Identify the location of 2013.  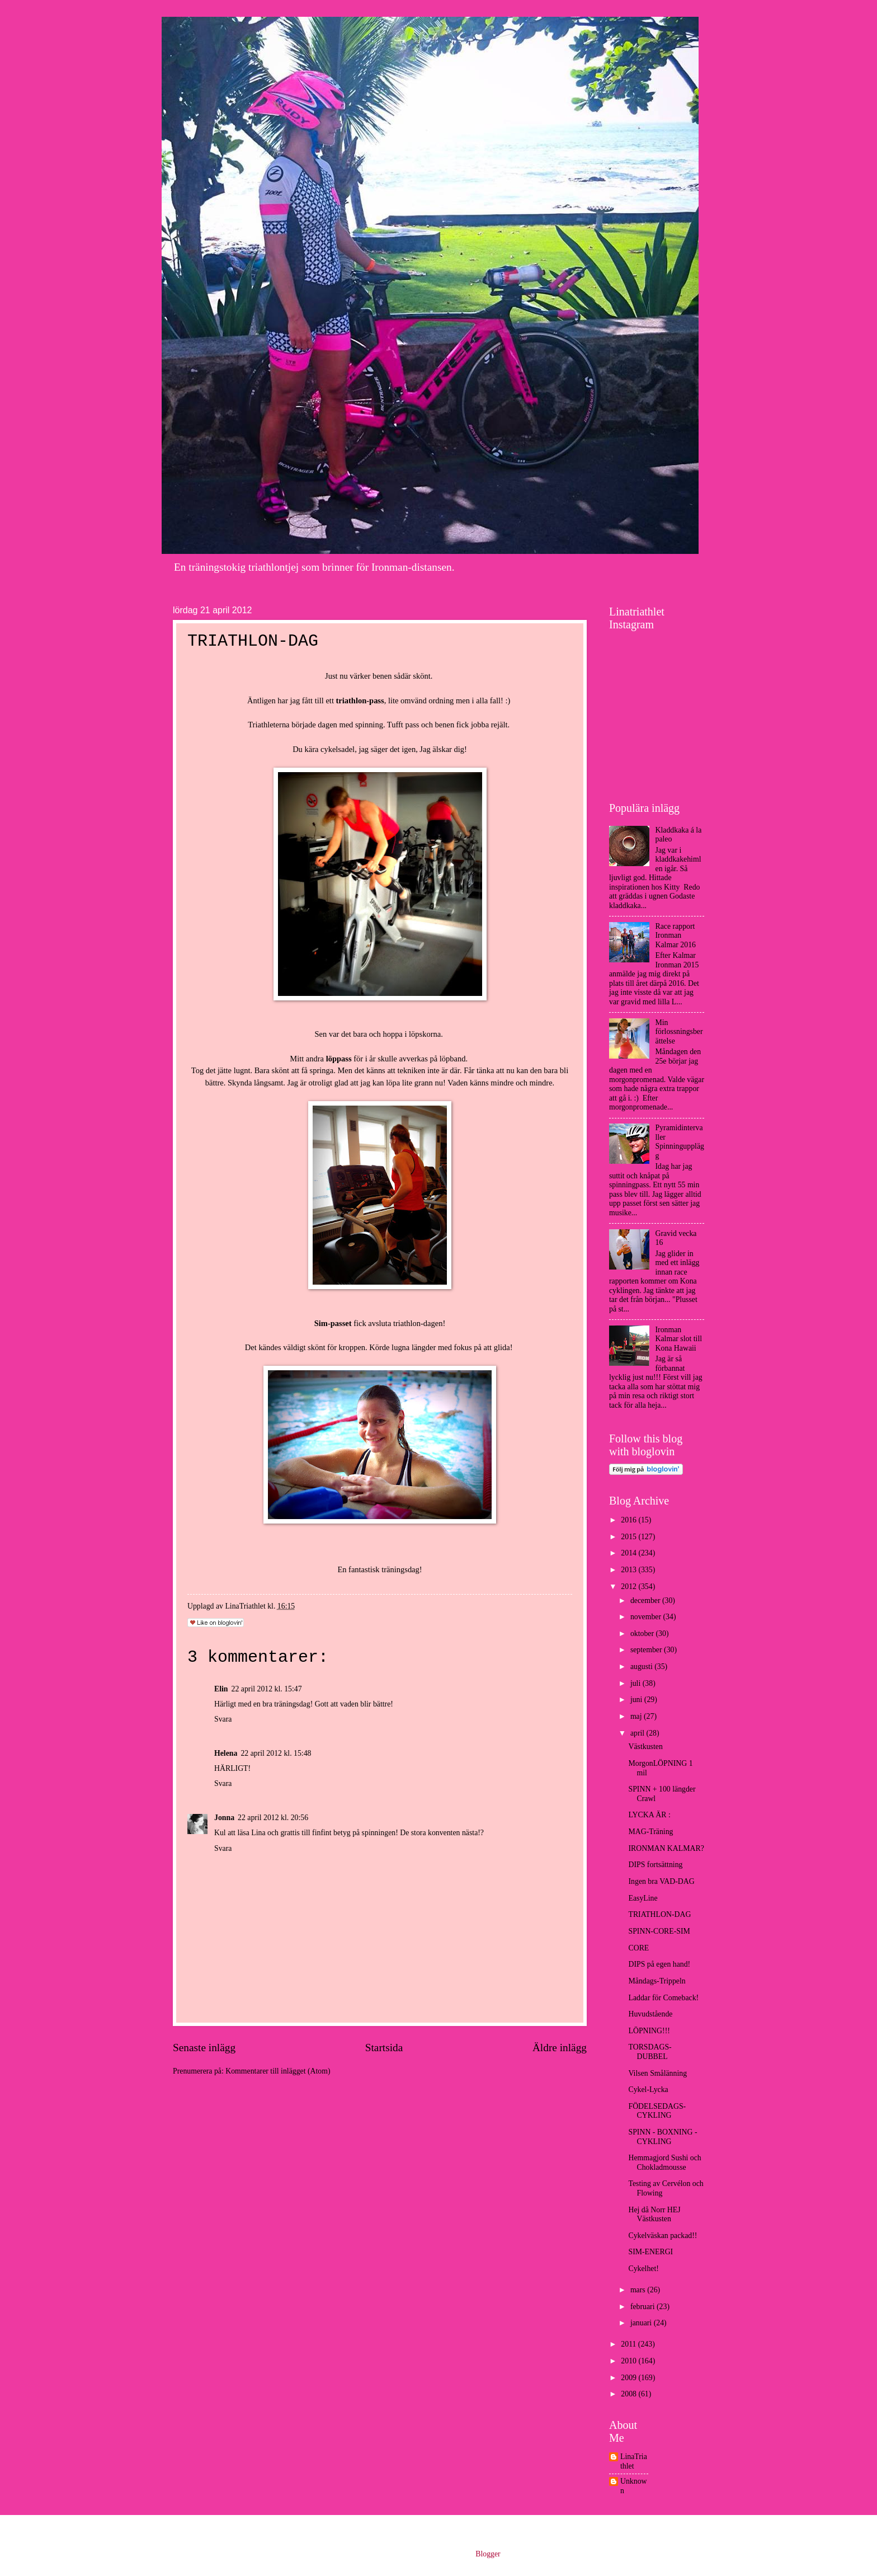
(629, 1570).